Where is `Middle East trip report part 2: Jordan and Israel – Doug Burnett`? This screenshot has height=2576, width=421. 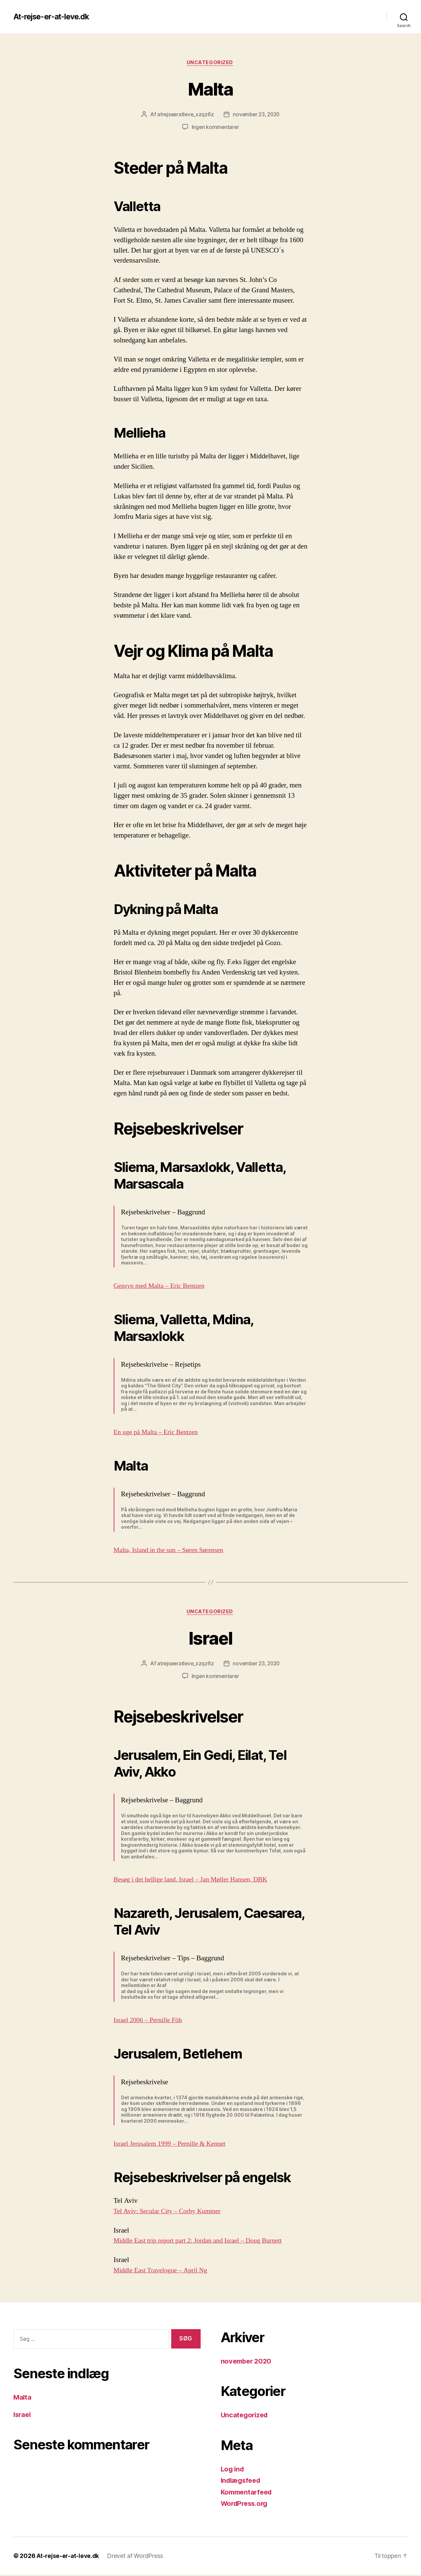 Middle East trip report part 2: Jordan and Israel – Doug Burnett is located at coordinates (203, 2242).